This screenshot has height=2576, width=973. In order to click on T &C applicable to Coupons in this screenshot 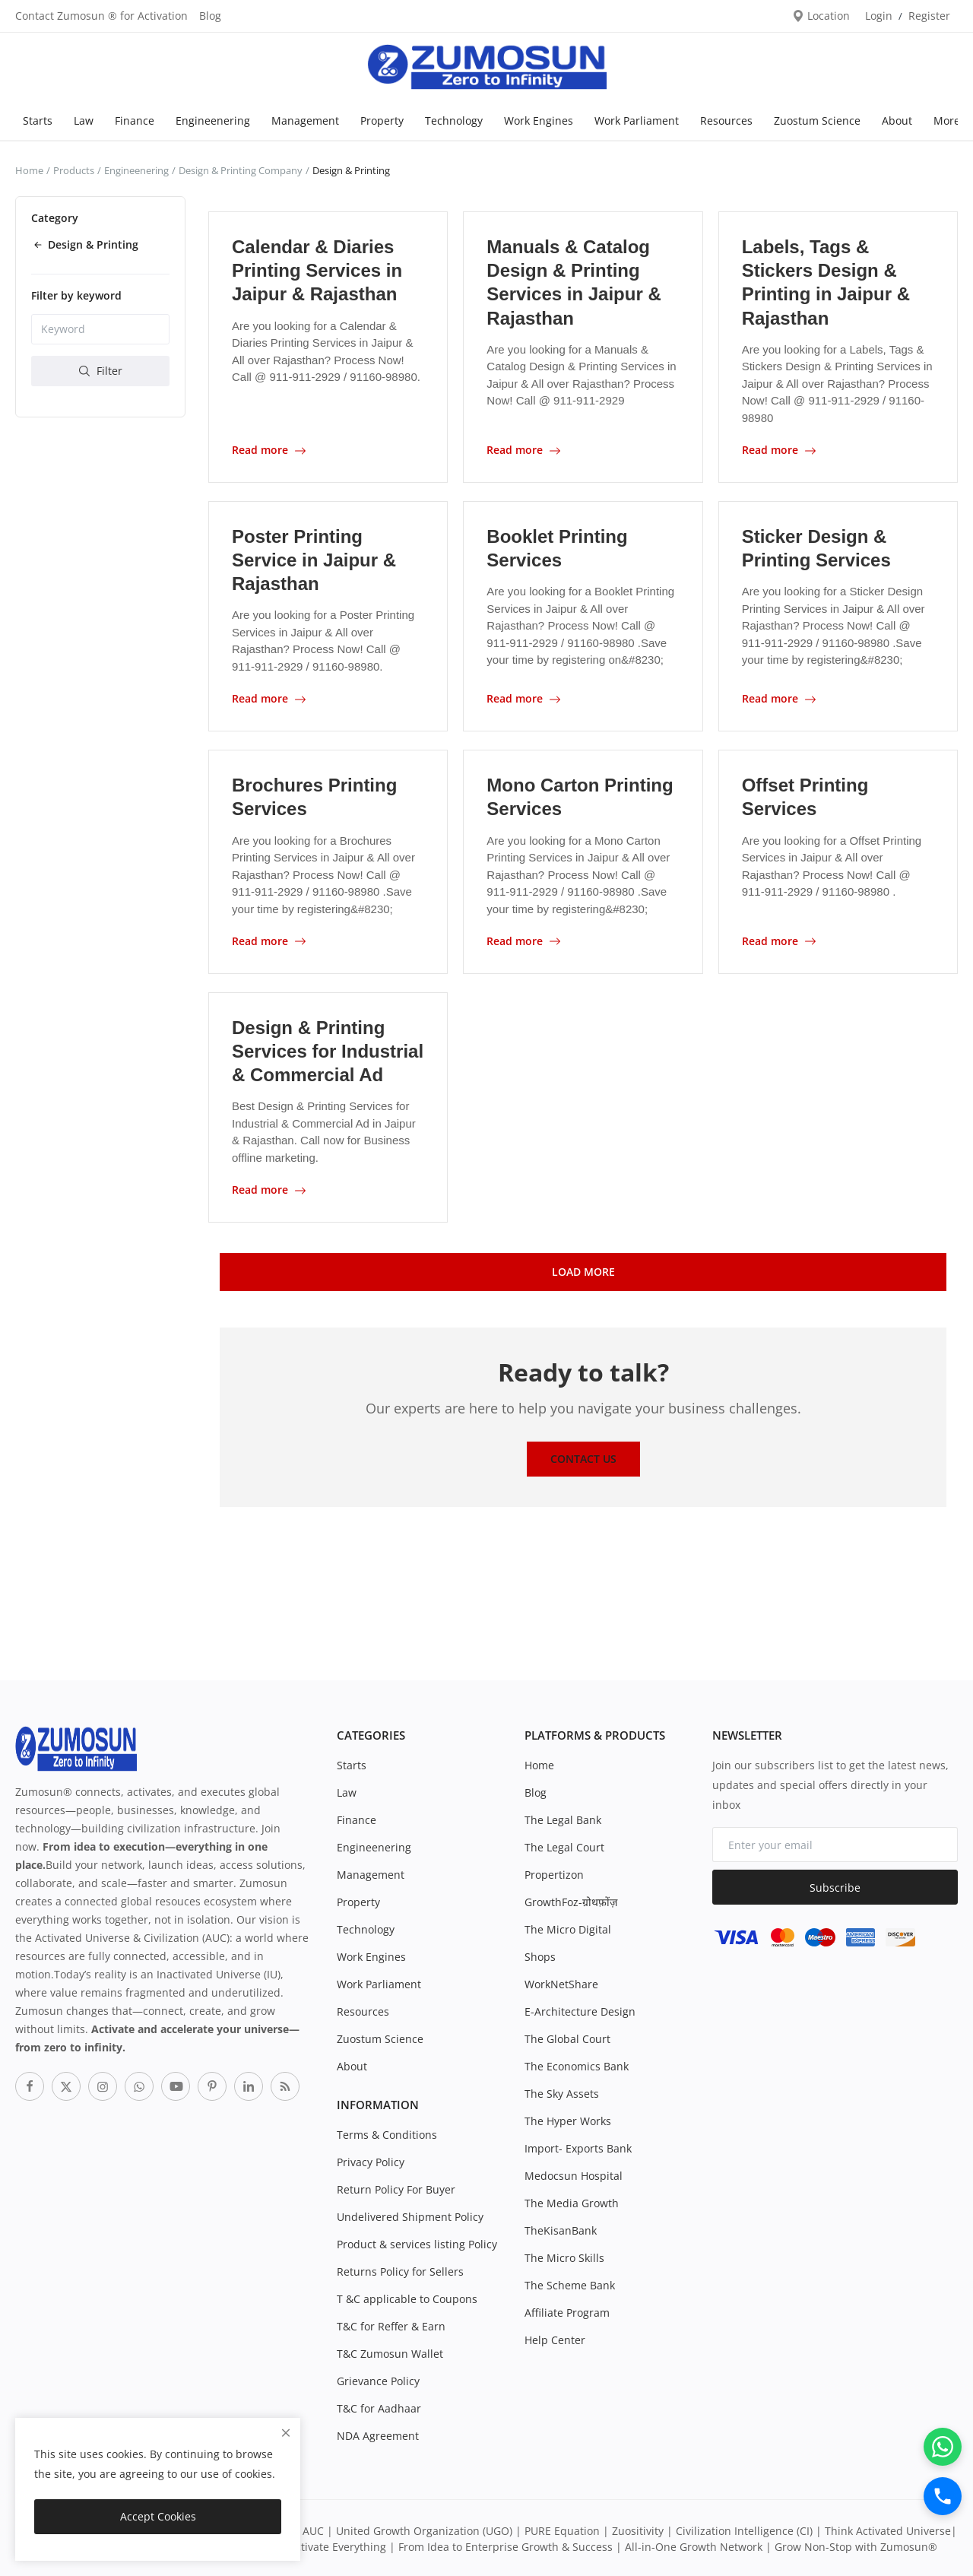, I will do `click(407, 2297)`.